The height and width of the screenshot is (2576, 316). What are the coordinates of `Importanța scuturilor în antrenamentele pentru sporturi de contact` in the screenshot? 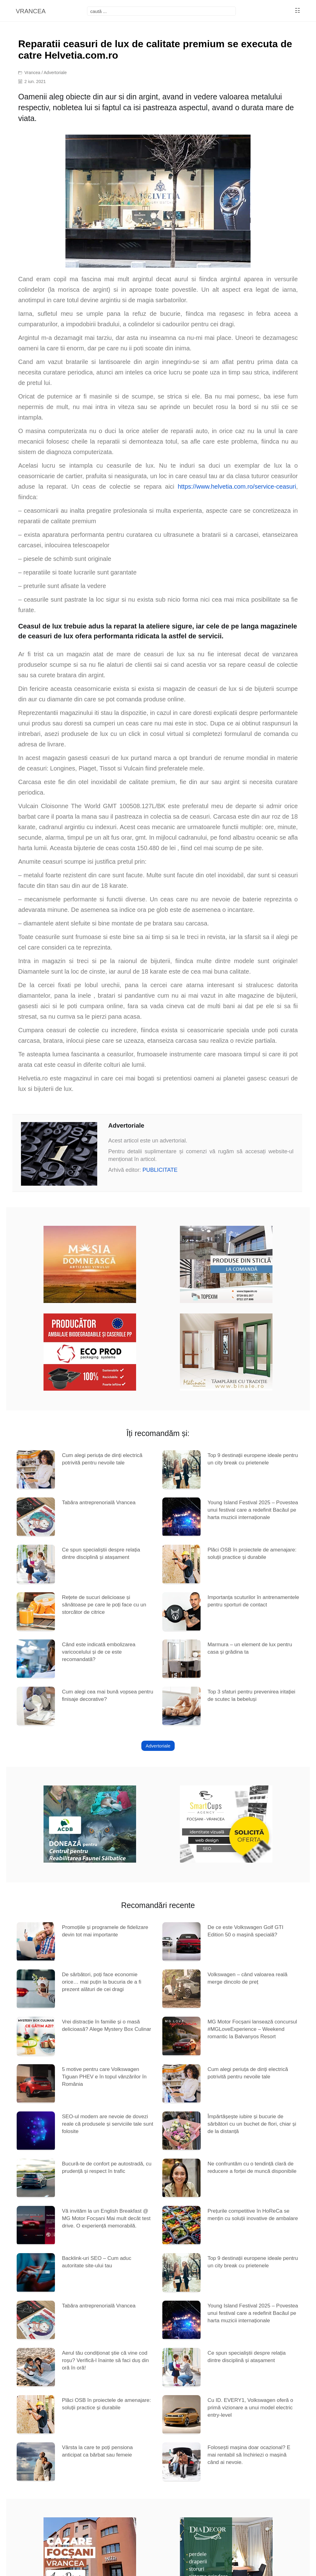 It's located at (253, 1601).